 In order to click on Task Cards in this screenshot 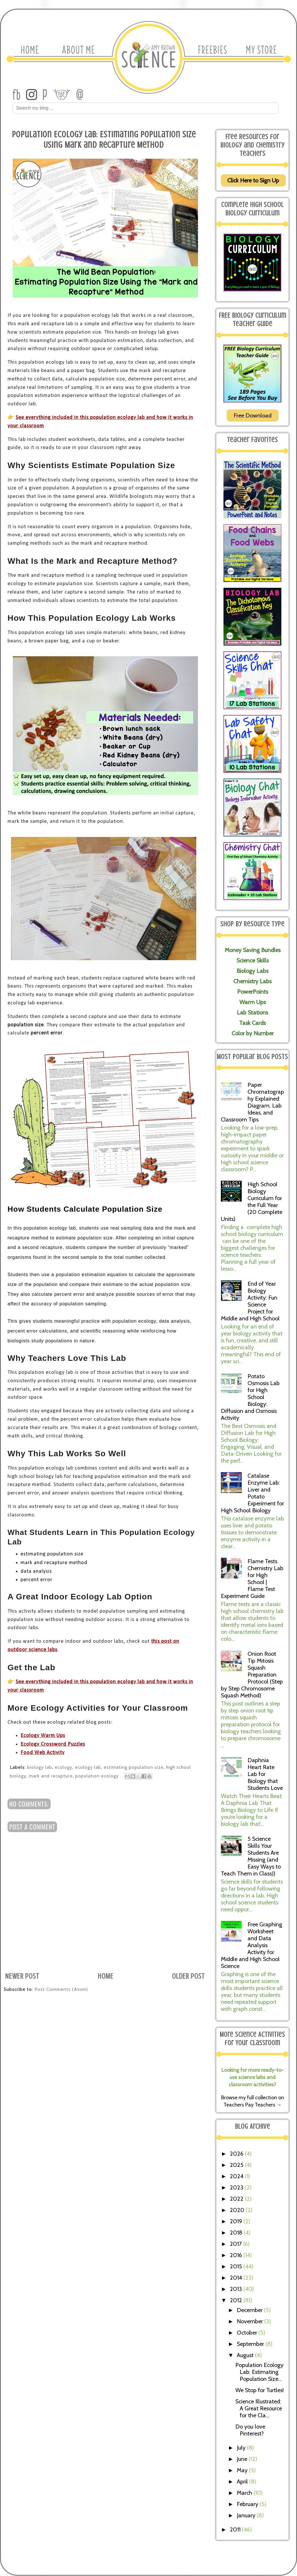, I will do `click(252, 1022)`.